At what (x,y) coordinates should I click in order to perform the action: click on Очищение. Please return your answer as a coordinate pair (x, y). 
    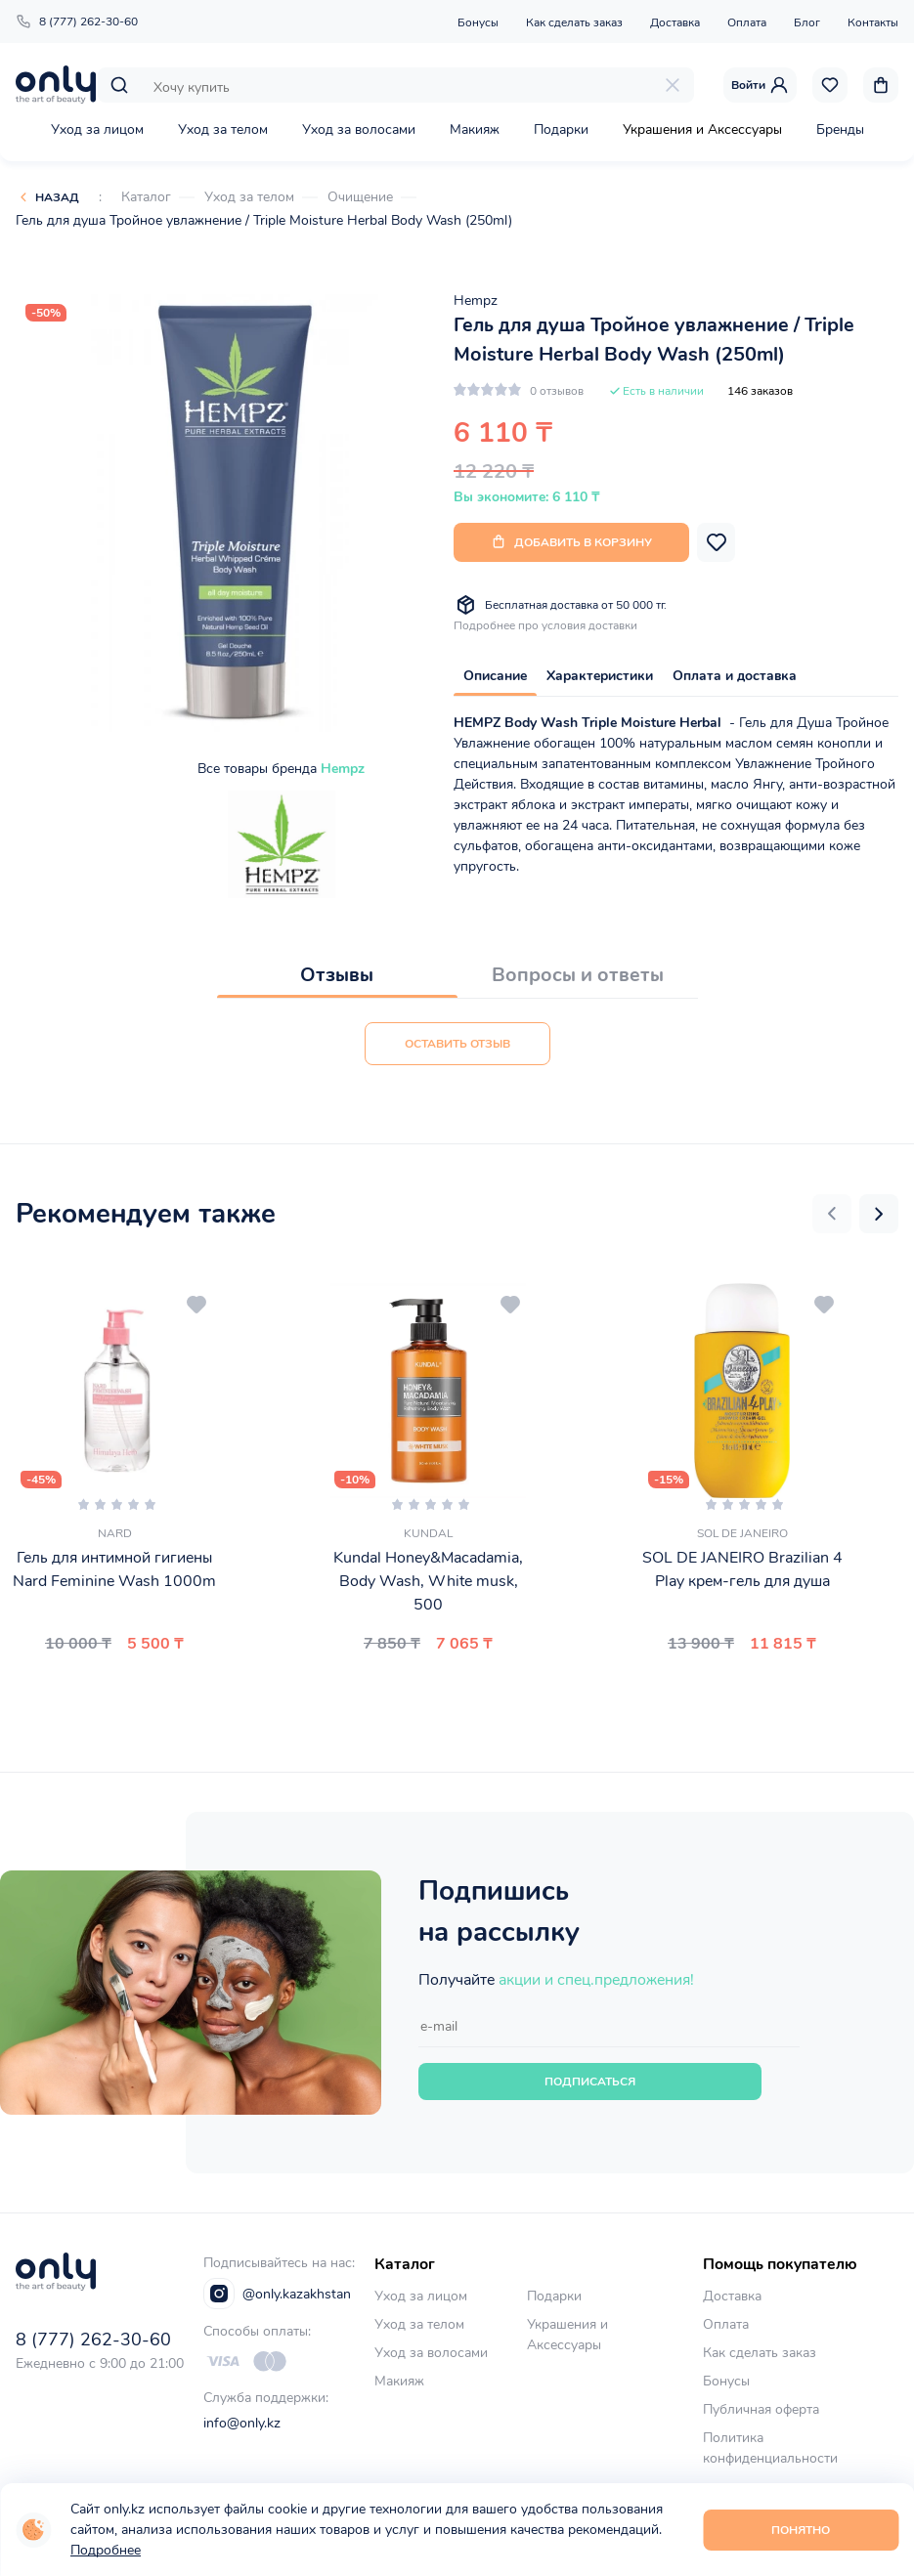
    Looking at the image, I should click on (360, 197).